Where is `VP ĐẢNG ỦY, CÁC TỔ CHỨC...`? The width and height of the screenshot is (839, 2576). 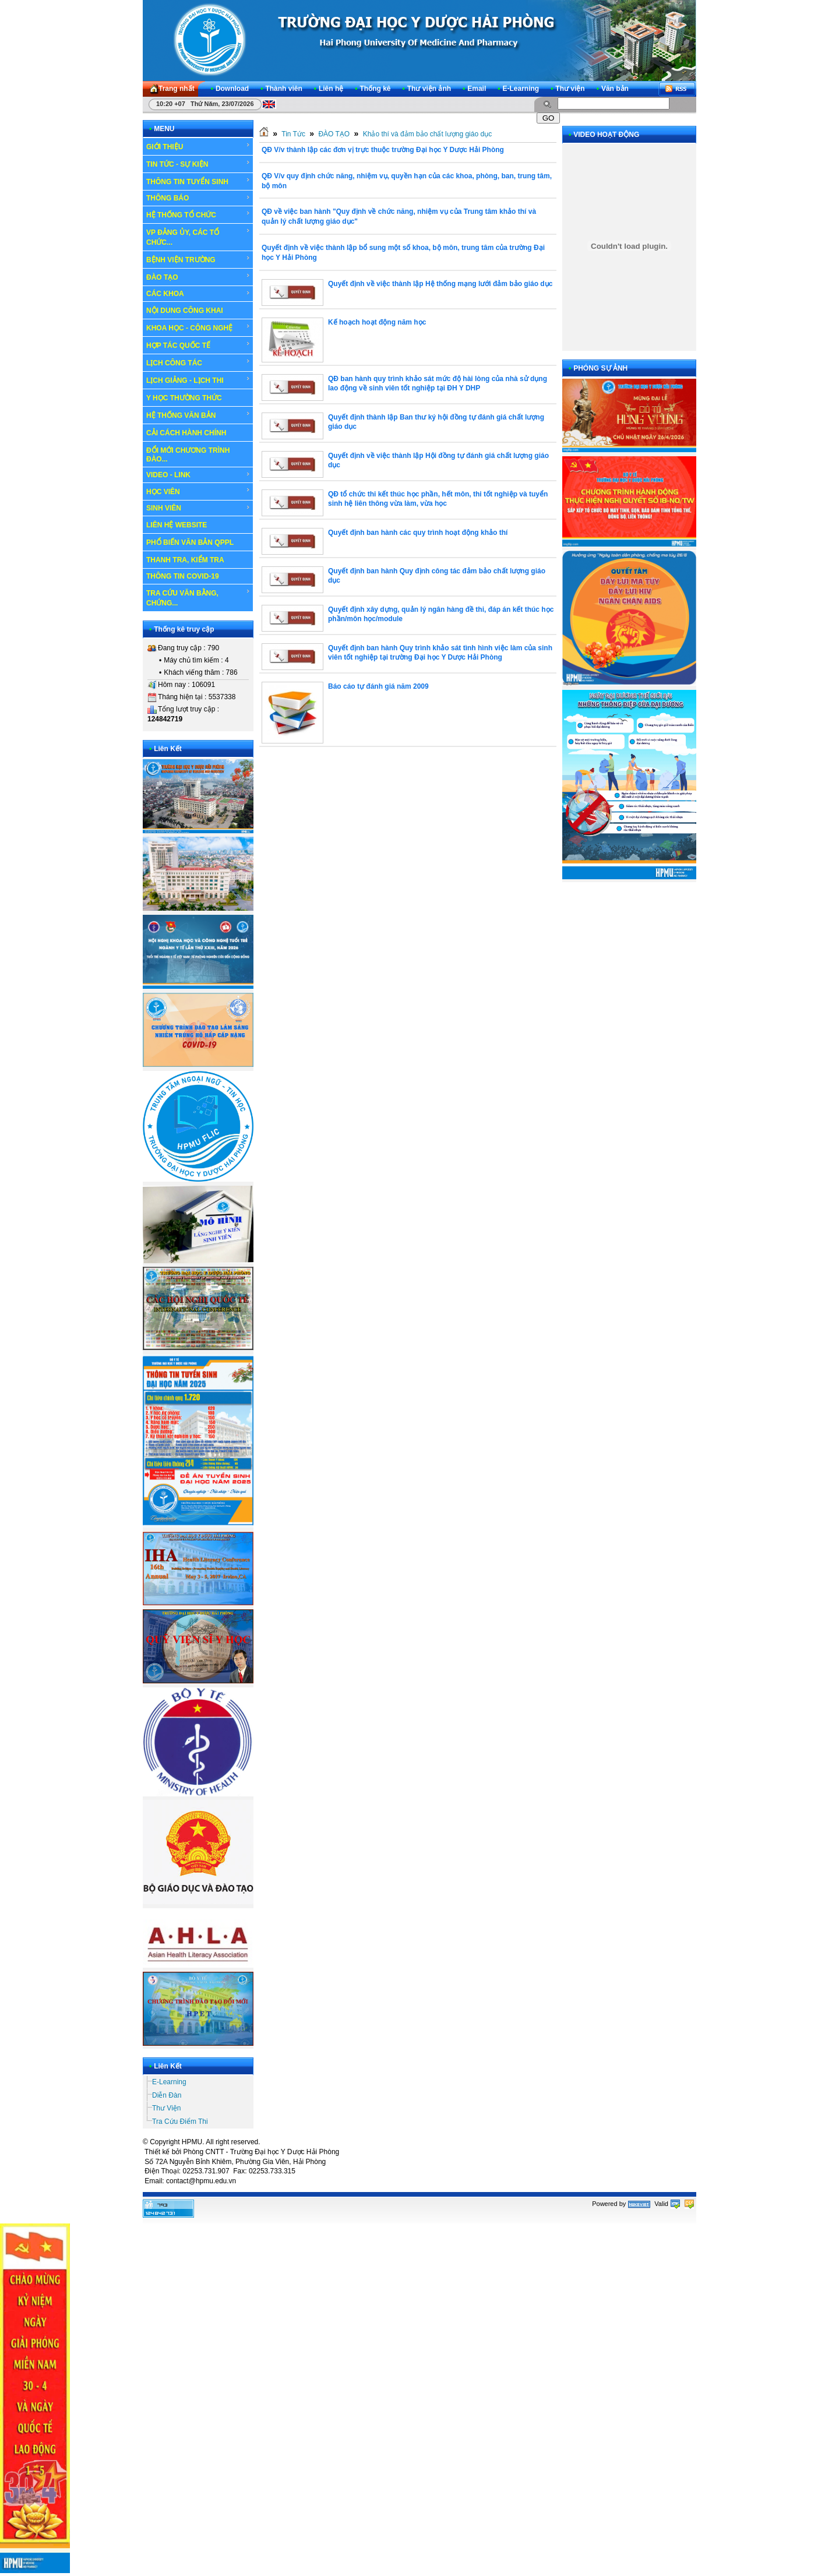 VP ĐẢNG ỦY, CÁC TỔ CHỨC... is located at coordinates (198, 236).